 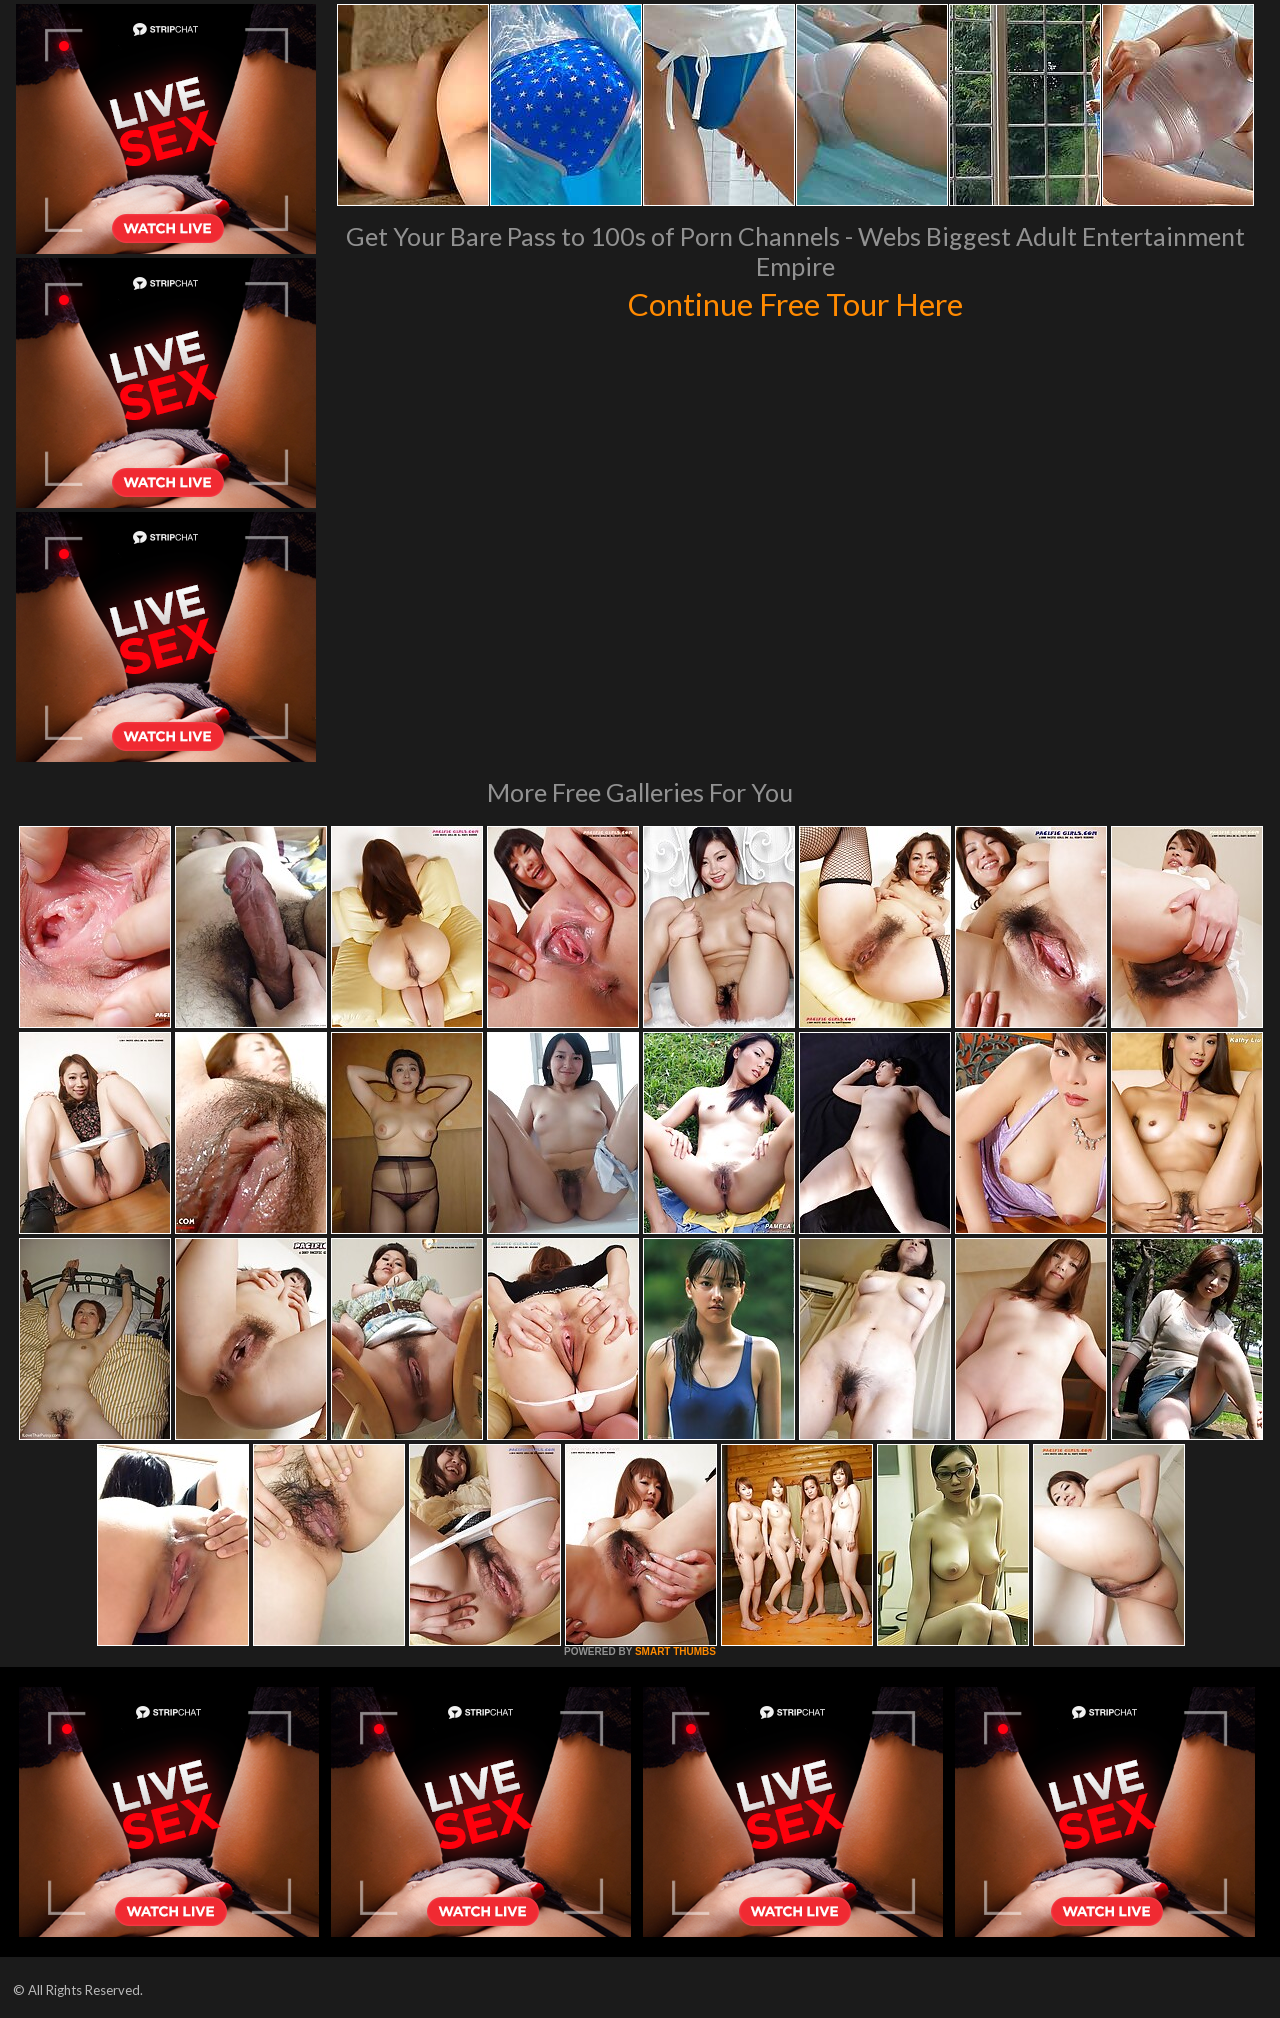 I want to click on Continue Free Tour Here, so click(x=795, y=302).